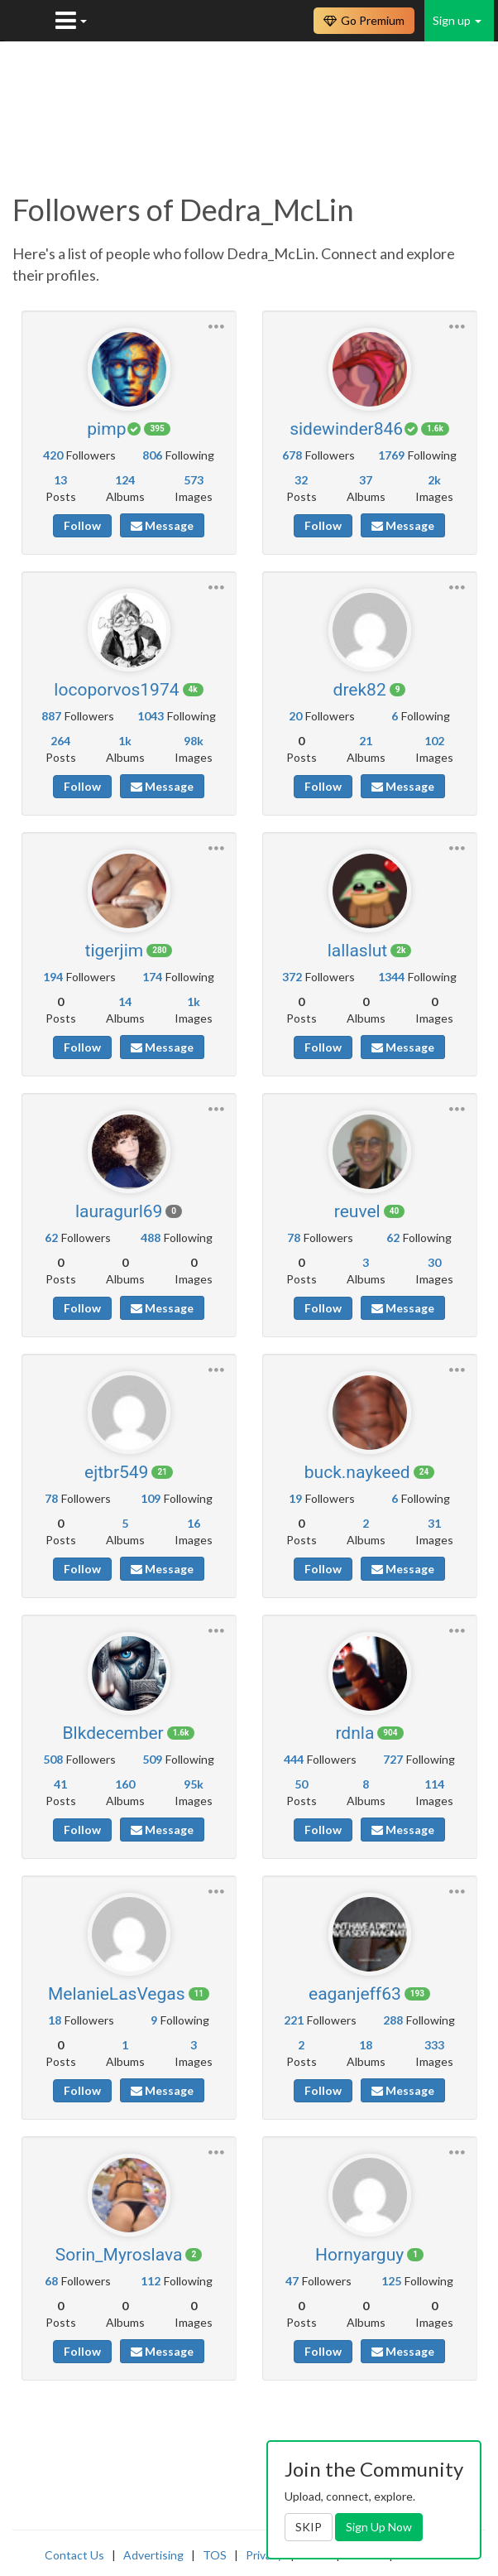 The width and height of the screenshot is (498, 2576). What do you see at coordinates (150, 716) in the screenshot?
I see `1043` at bounding box center [150, 716].